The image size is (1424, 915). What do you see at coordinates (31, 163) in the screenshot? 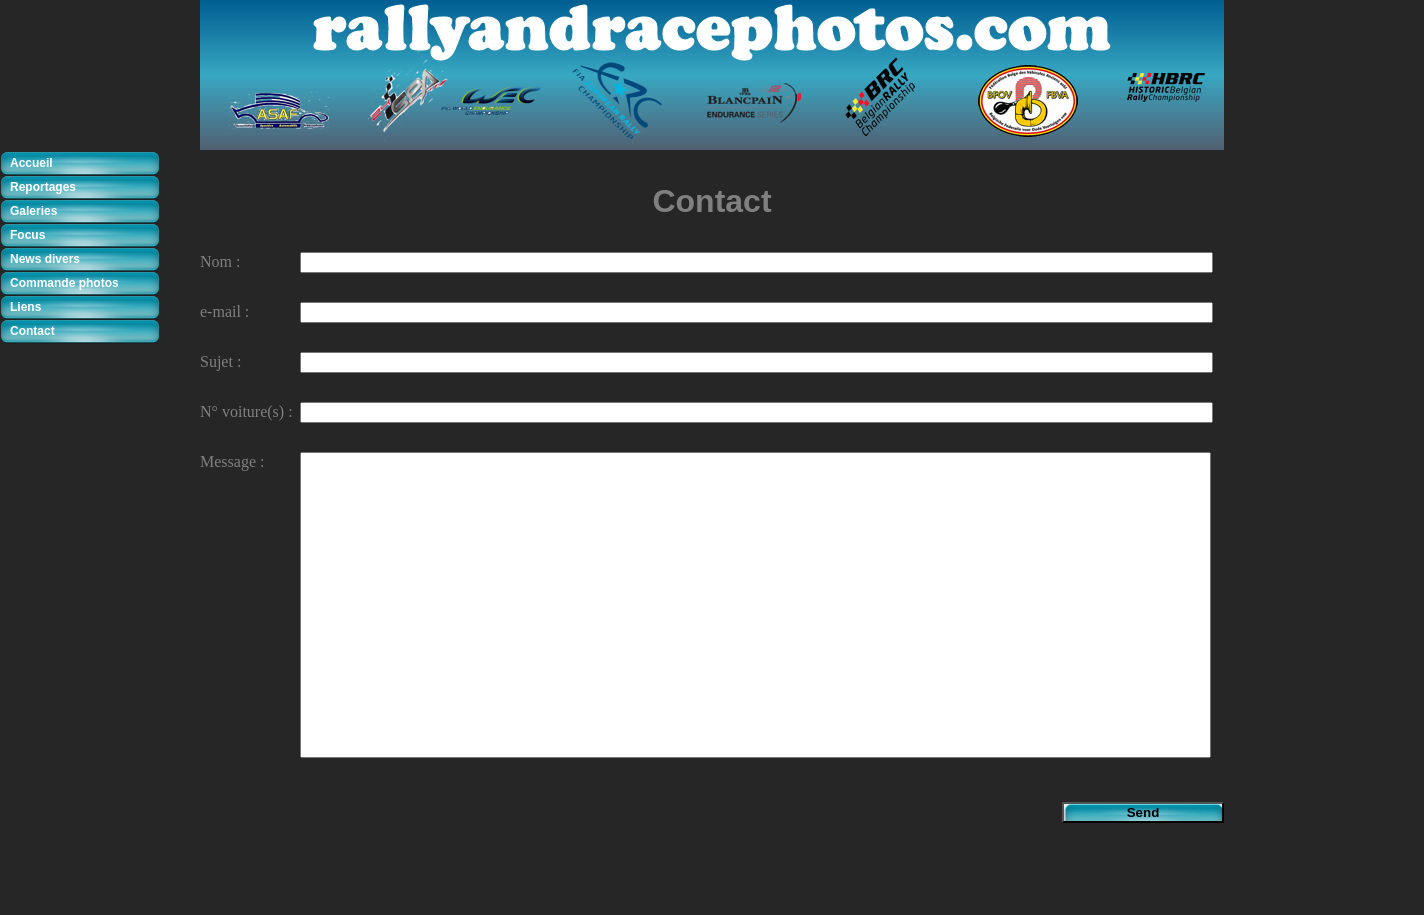
I see `Accueil` at bounding box center [31, 163].